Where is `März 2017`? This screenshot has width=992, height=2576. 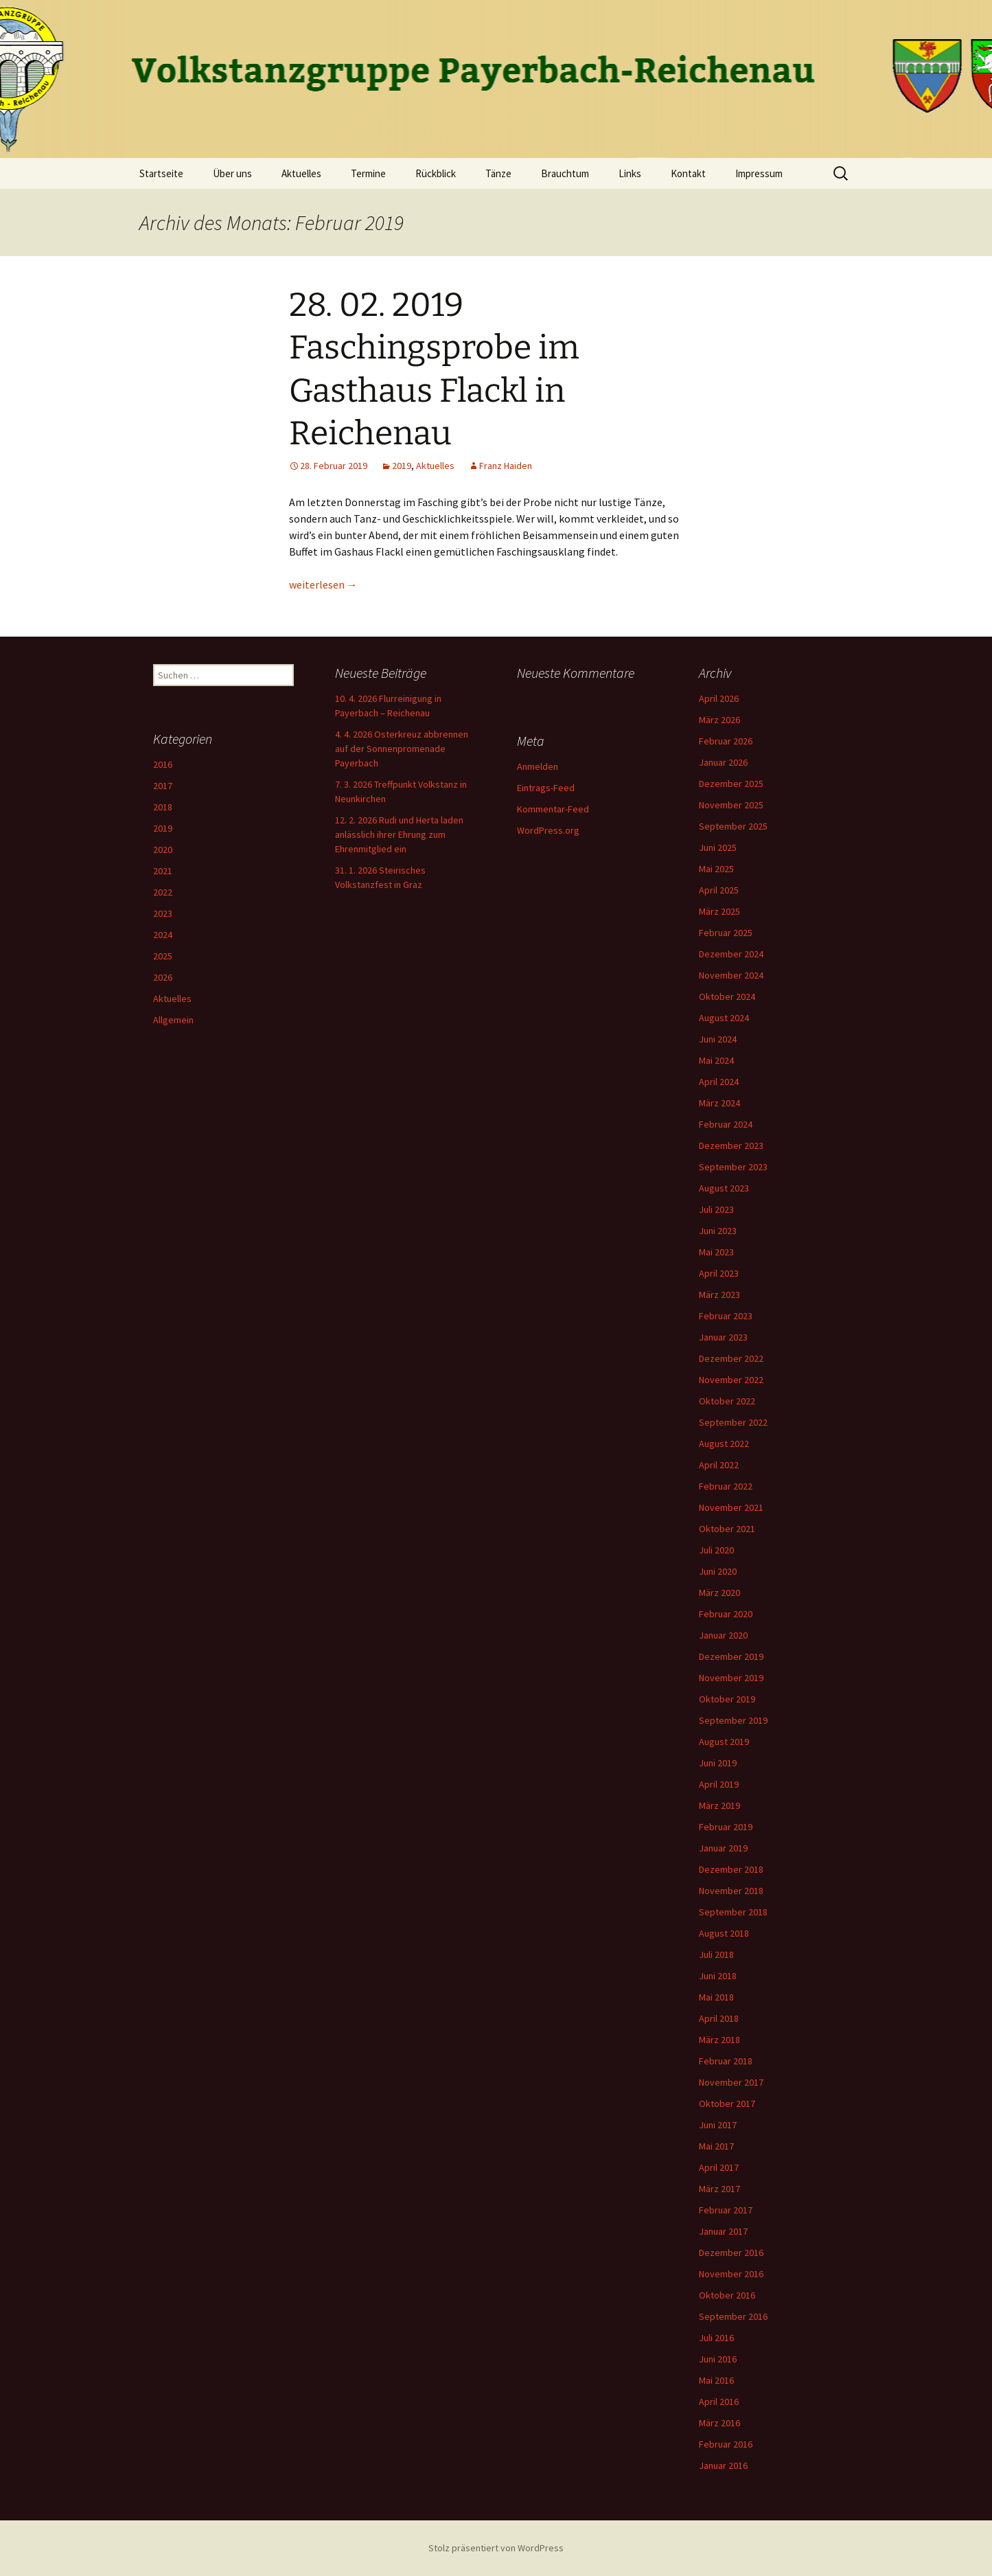
März 2017 is located at coordinates (719, 2188).